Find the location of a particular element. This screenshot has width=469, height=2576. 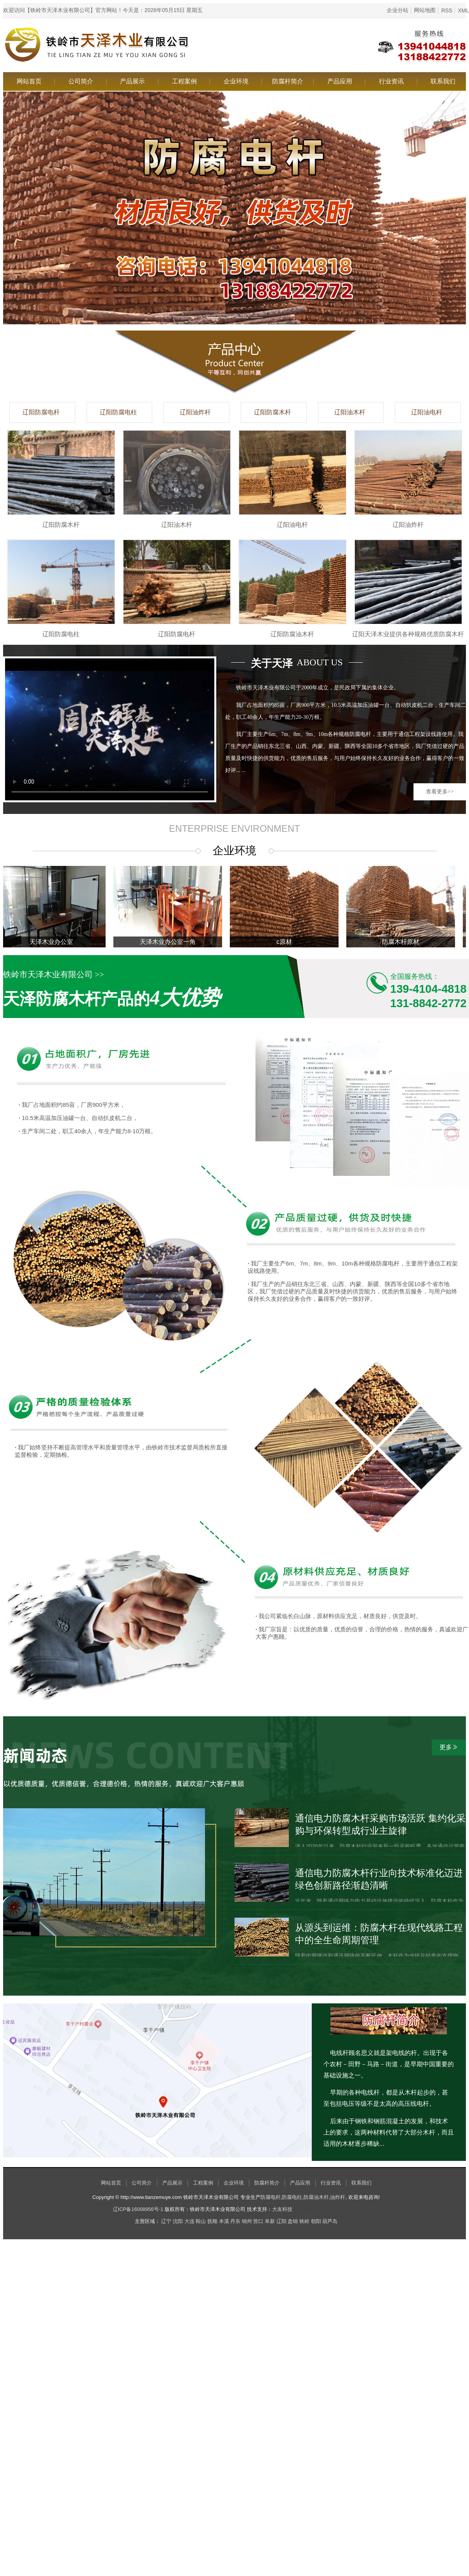

辽阳油电杆 is located at coordinates (426, 412).